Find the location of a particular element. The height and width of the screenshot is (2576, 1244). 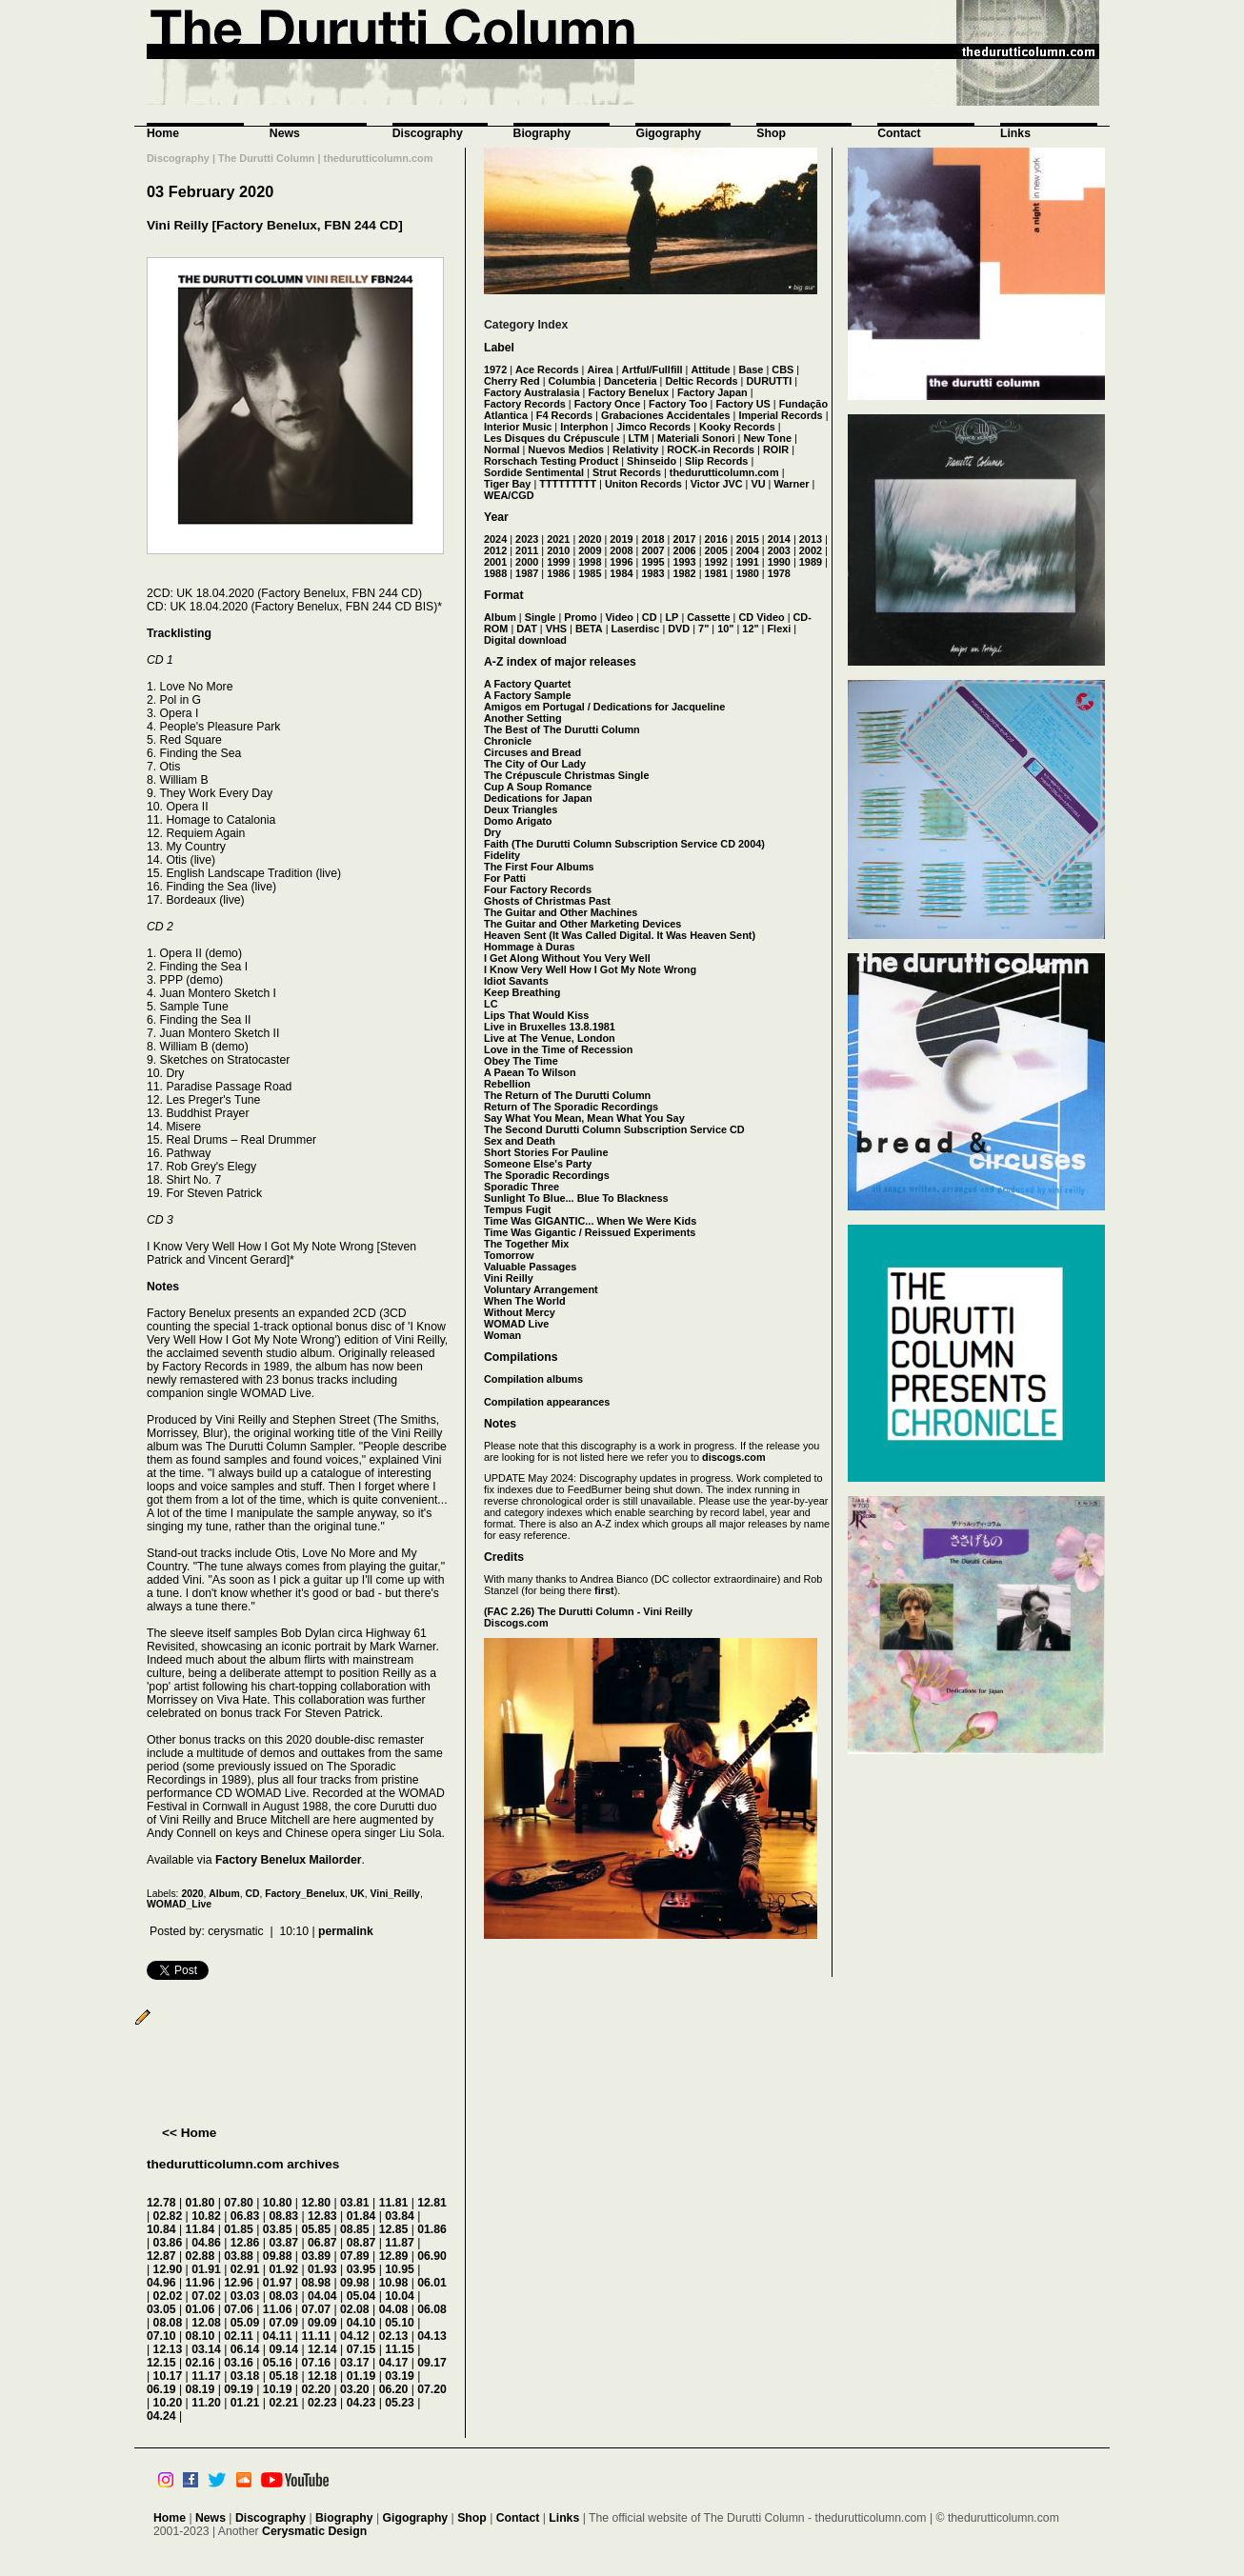

04.23 is located at coordinates (361, 2402).